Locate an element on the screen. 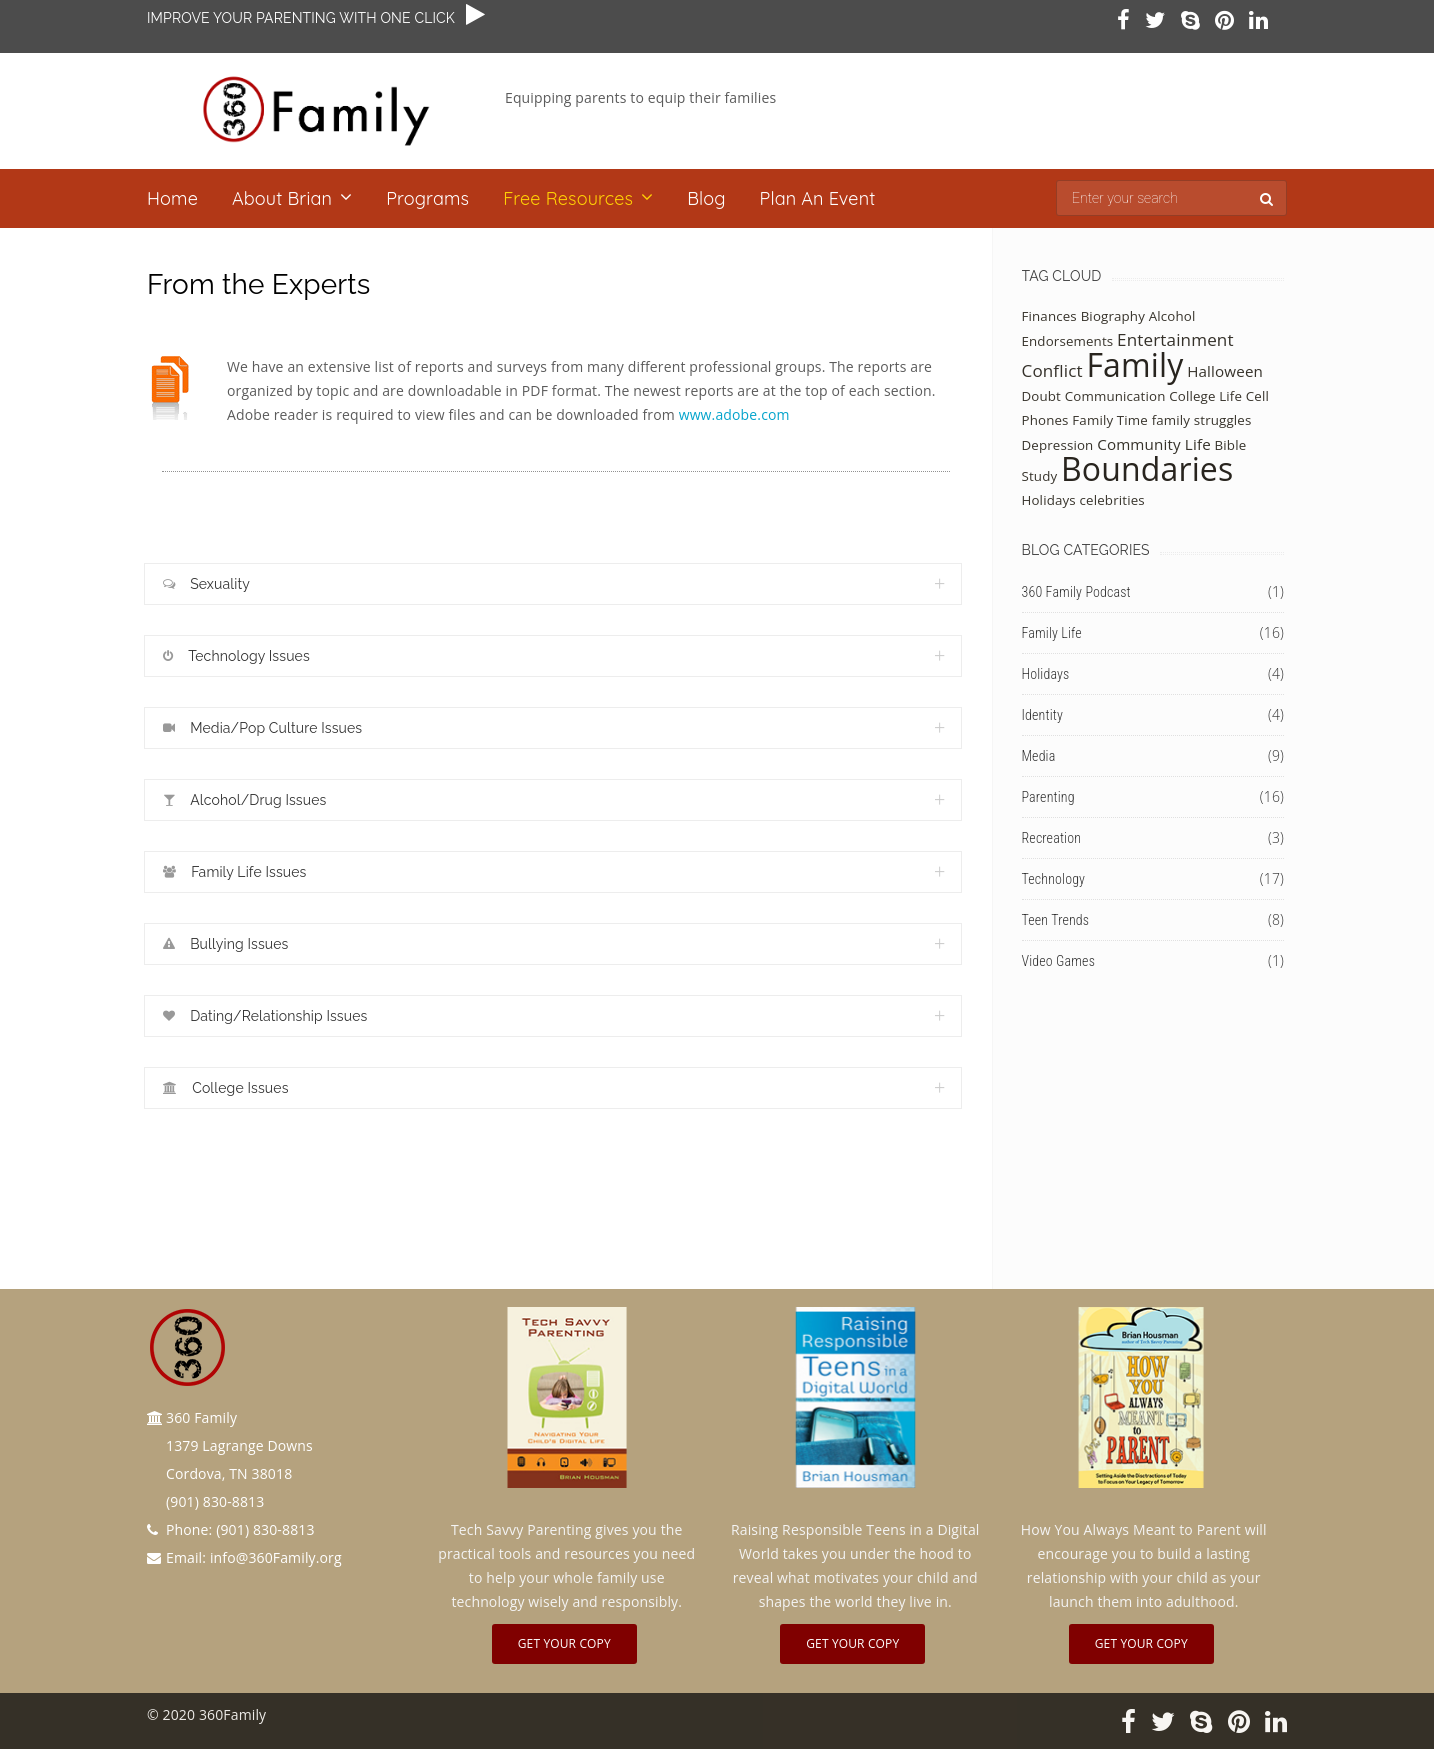  Halloween is located at coordinates (1225, 371).